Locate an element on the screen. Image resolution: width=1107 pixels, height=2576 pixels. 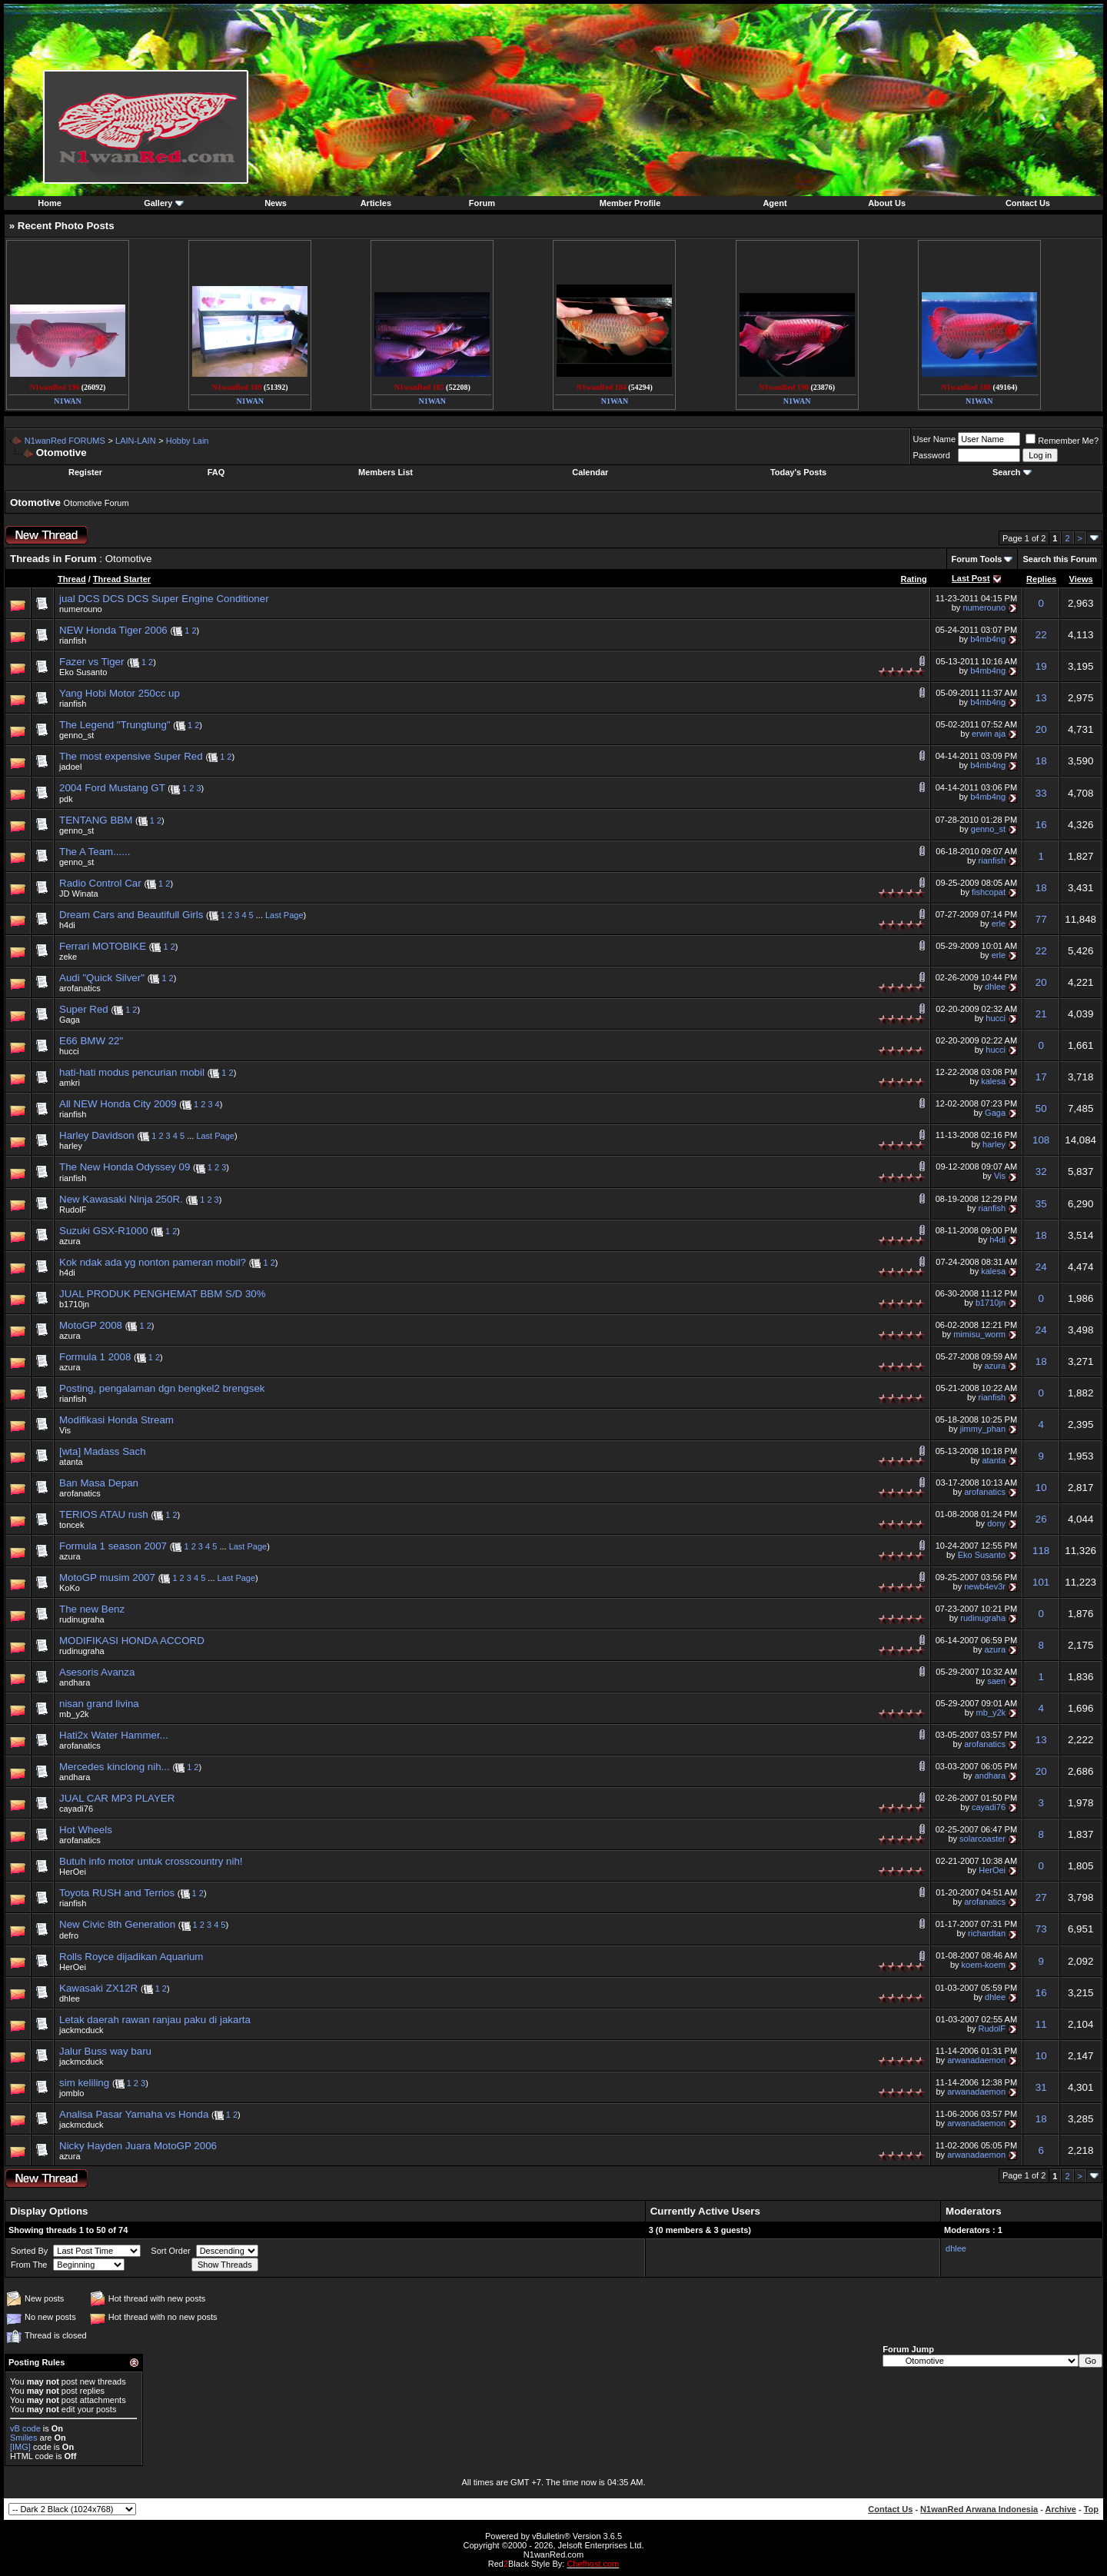
rudinugraha is located at coordinates (82, 1619).